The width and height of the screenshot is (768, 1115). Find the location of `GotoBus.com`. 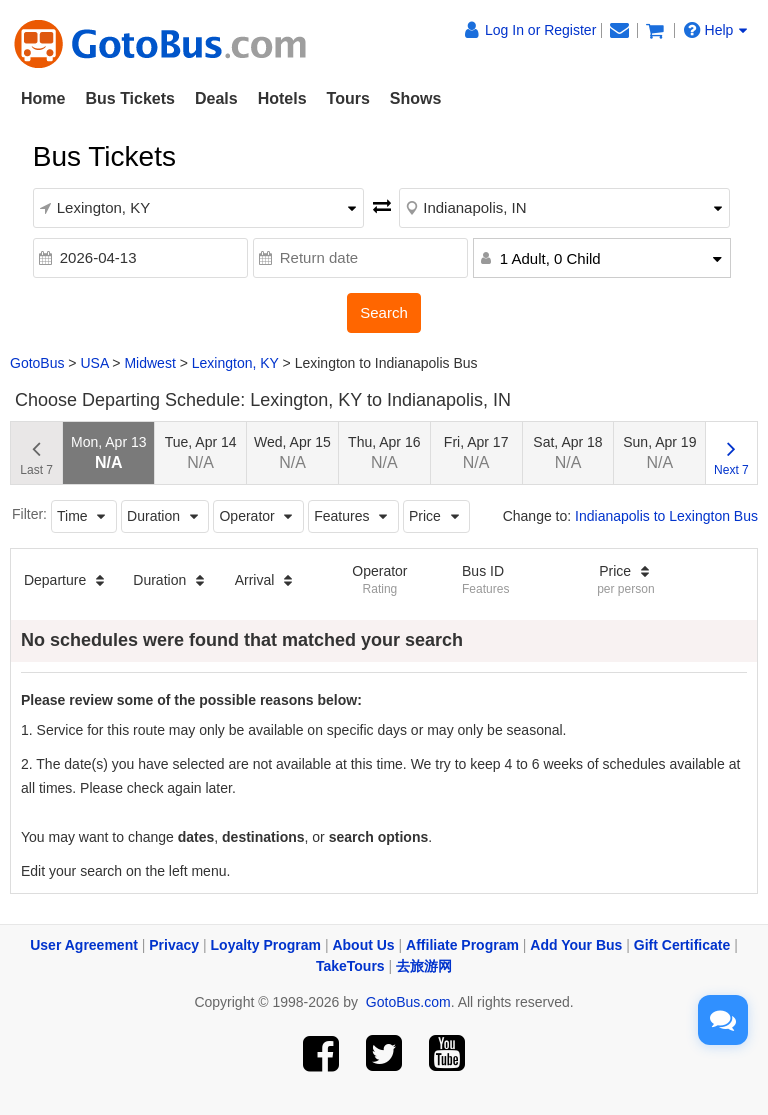

GotoBus.com is located at coordinates (408, 1002).